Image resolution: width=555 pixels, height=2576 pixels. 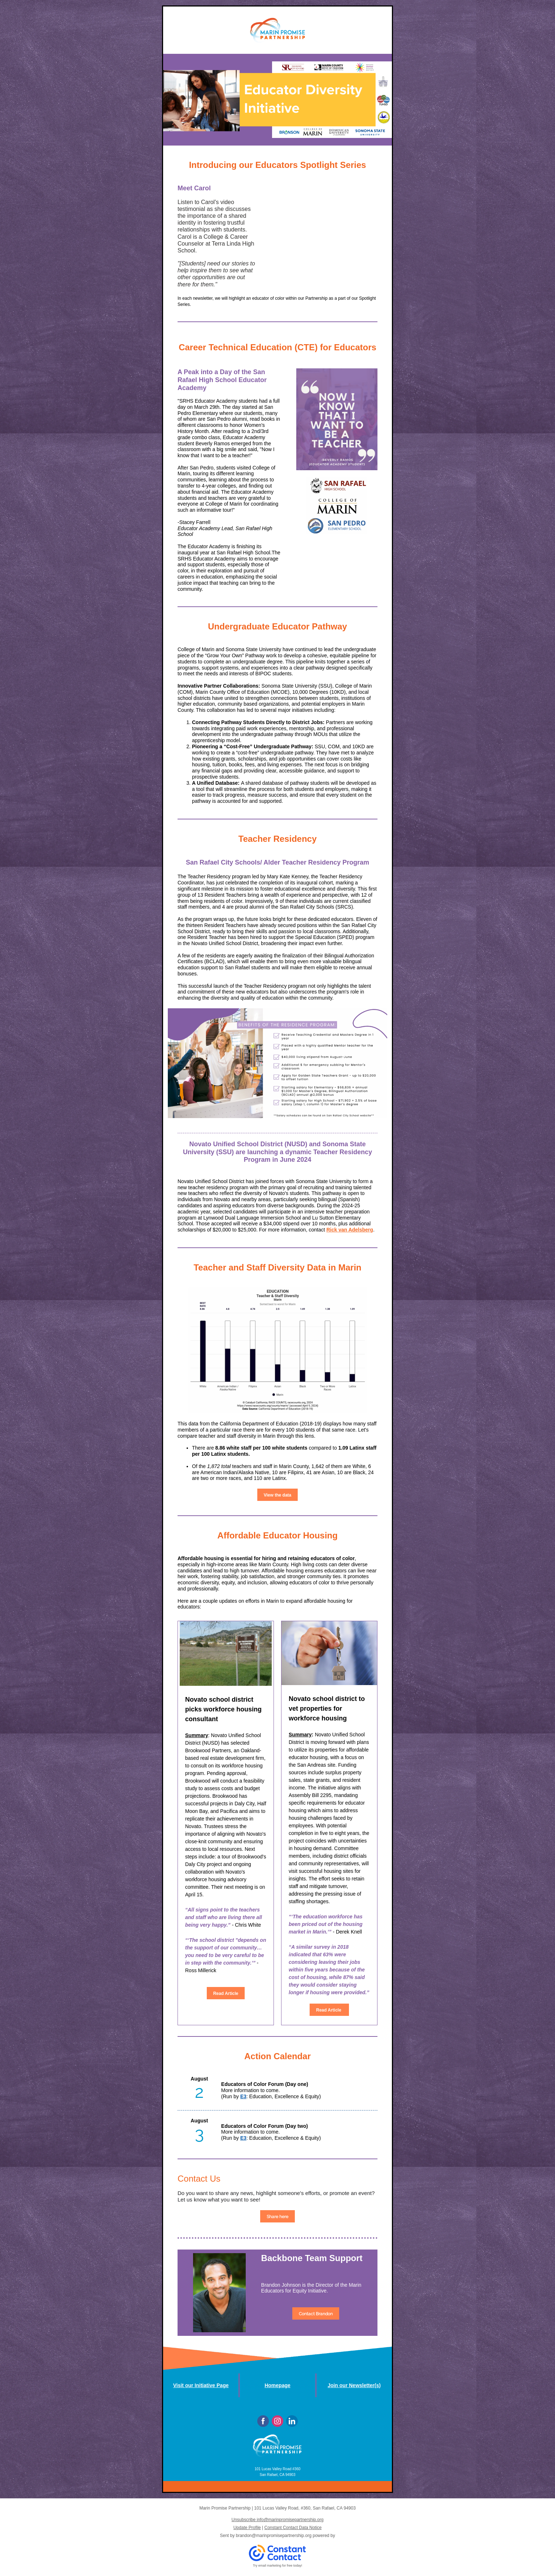 What do you see at coordinates (354, 2385) in the screenshot?
I see `Join our Newsletter(s)` at bounding box center [354, 2385].